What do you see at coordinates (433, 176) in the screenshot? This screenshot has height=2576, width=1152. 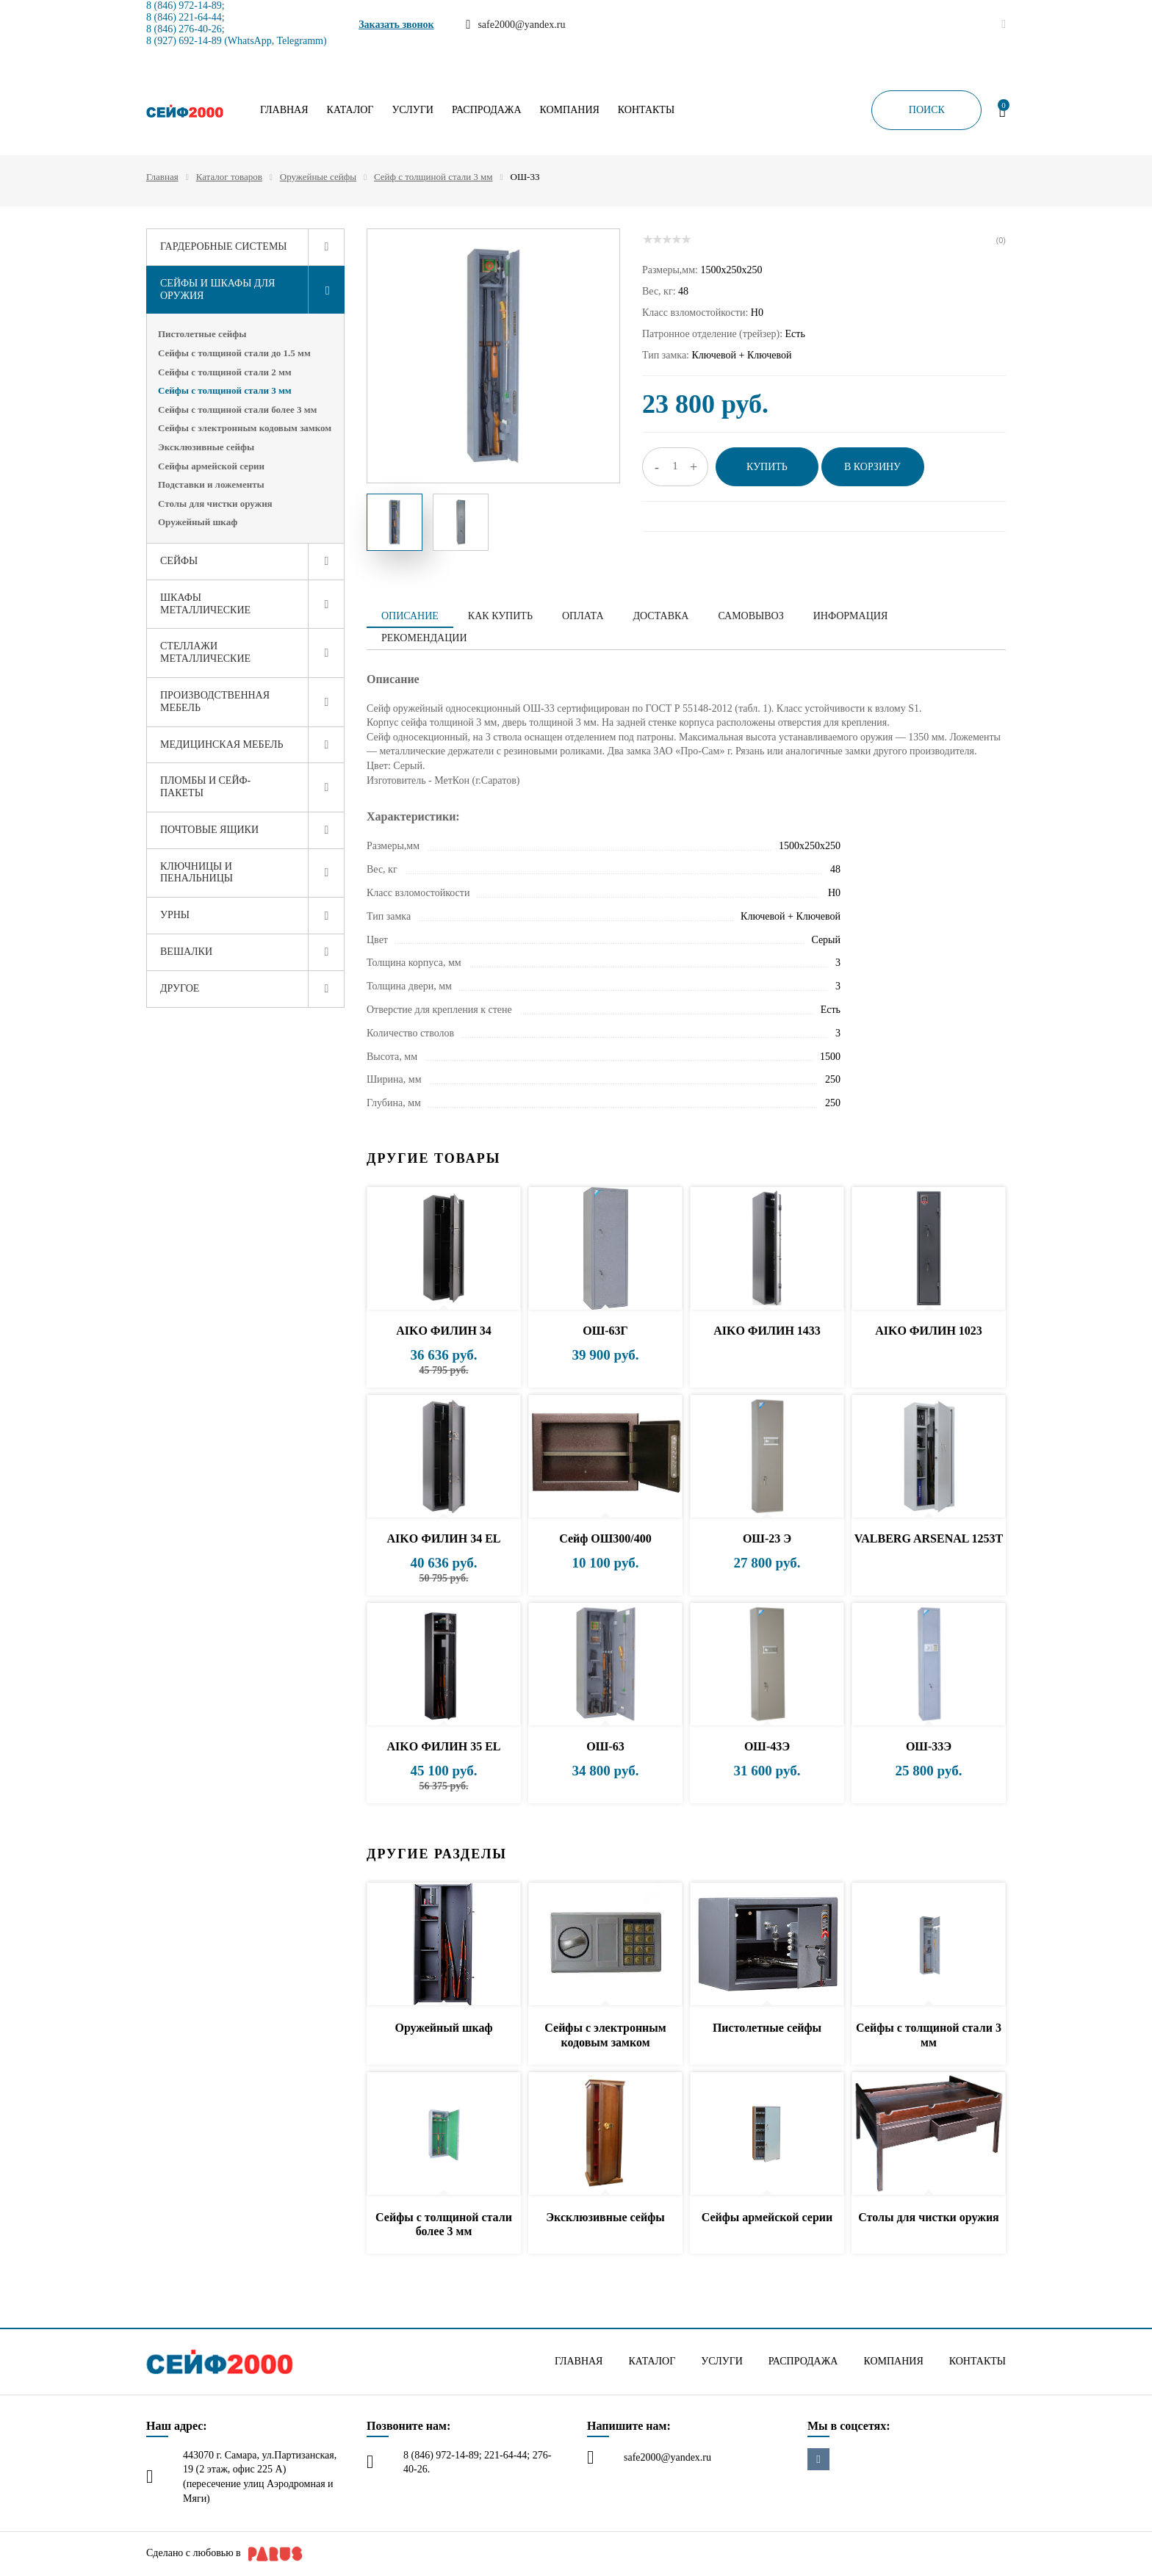 I see `Сейф с толщиной стали 3 мм` at bounding box center [433, 176].